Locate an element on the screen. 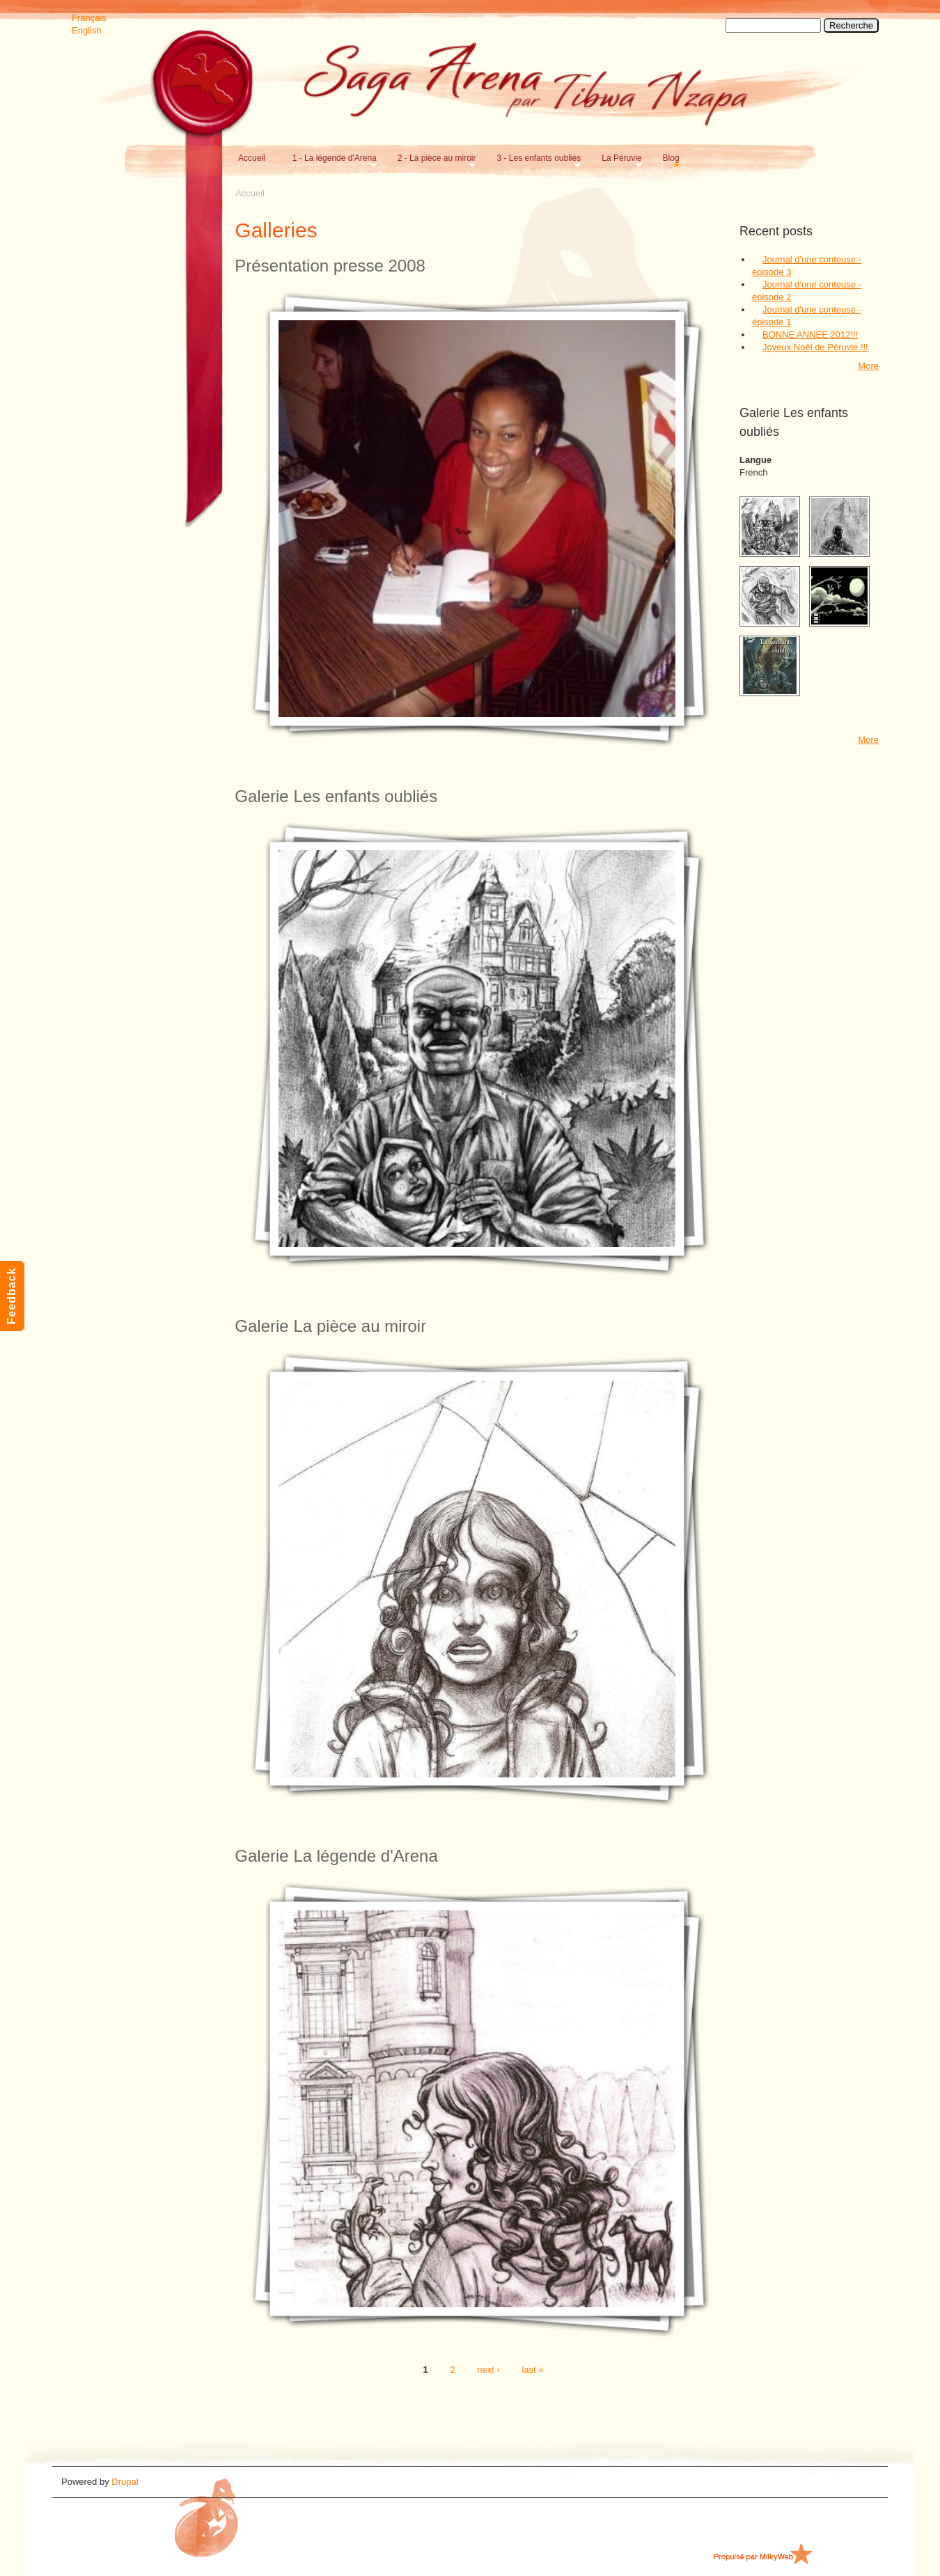 Image resolution: width=940 pixels, height=2576 pixels. Accueil is located at coordinates (251, 158).